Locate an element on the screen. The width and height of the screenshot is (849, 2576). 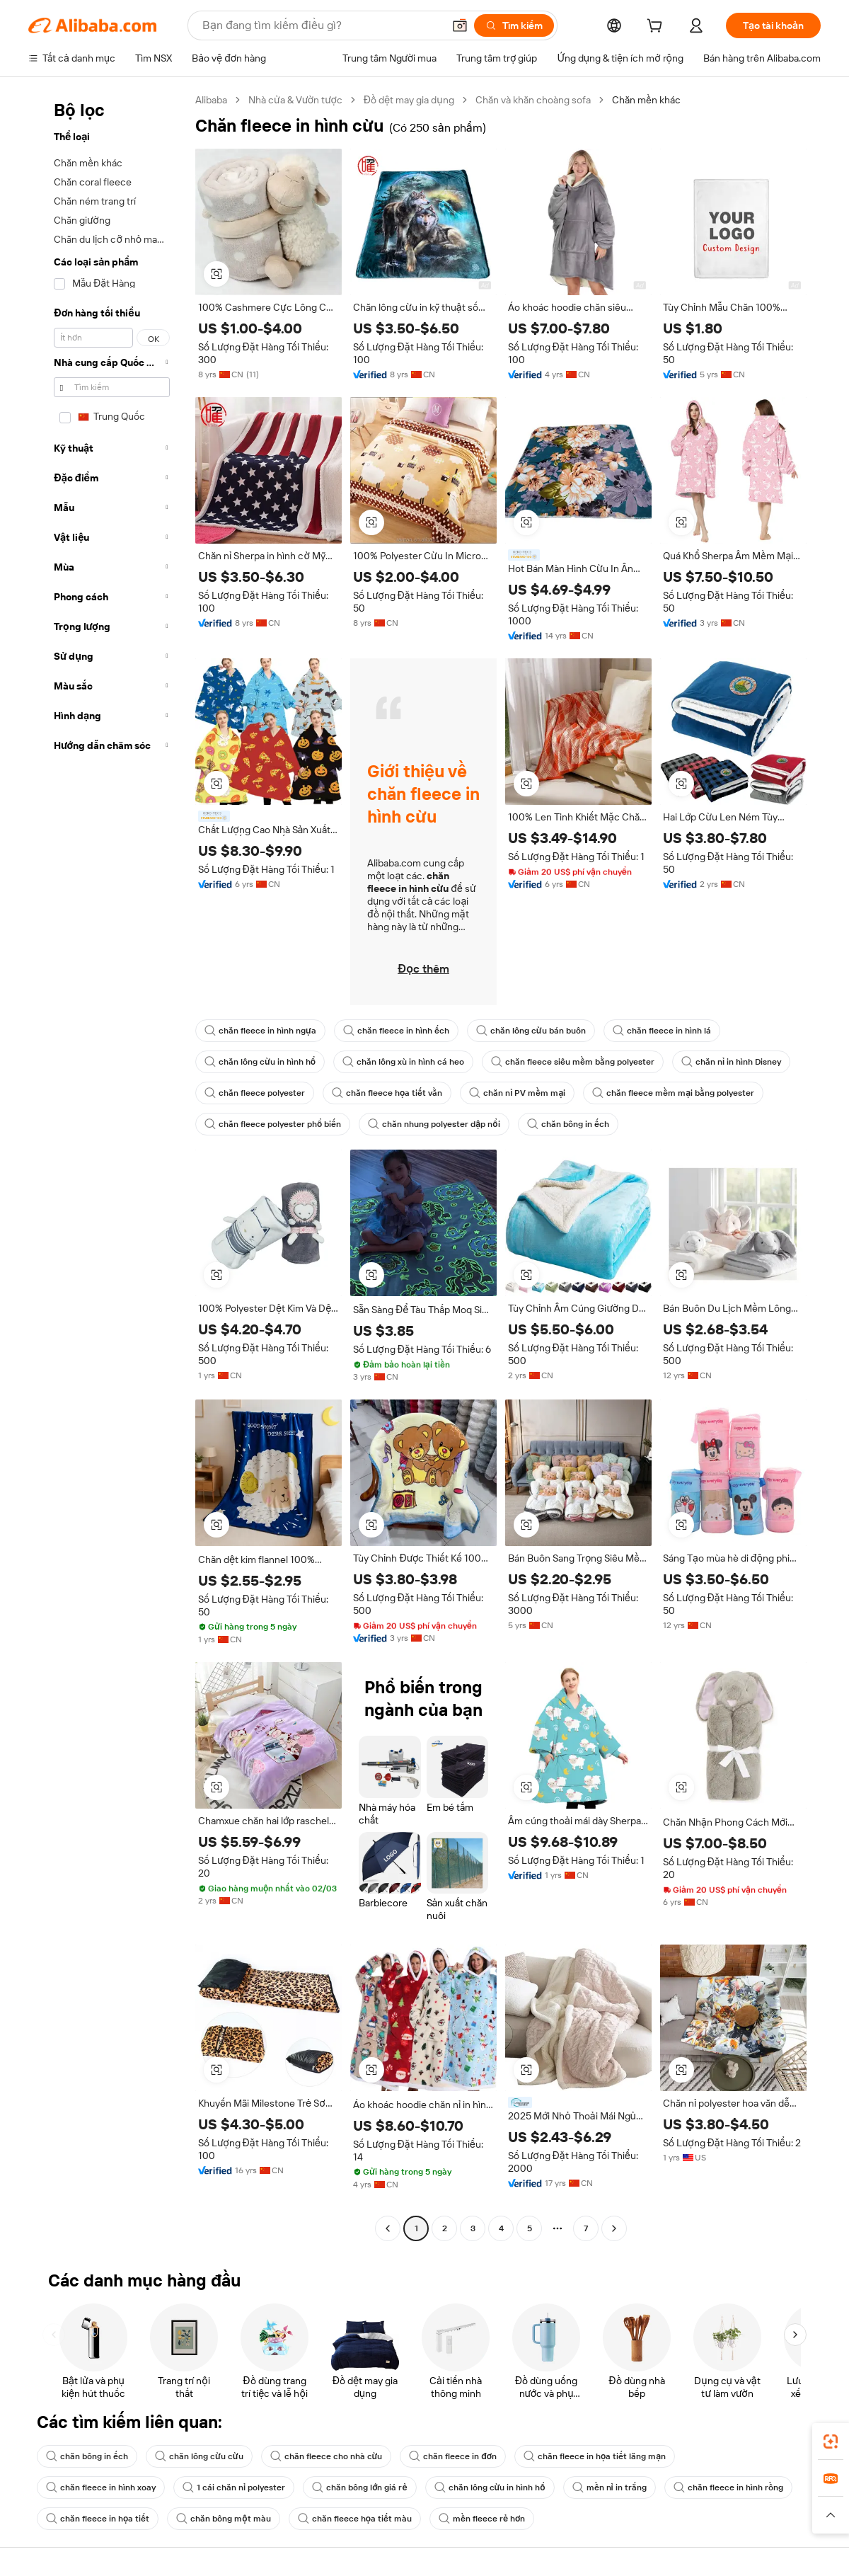
[Go to next page] is located at coordinates (614, 2228).